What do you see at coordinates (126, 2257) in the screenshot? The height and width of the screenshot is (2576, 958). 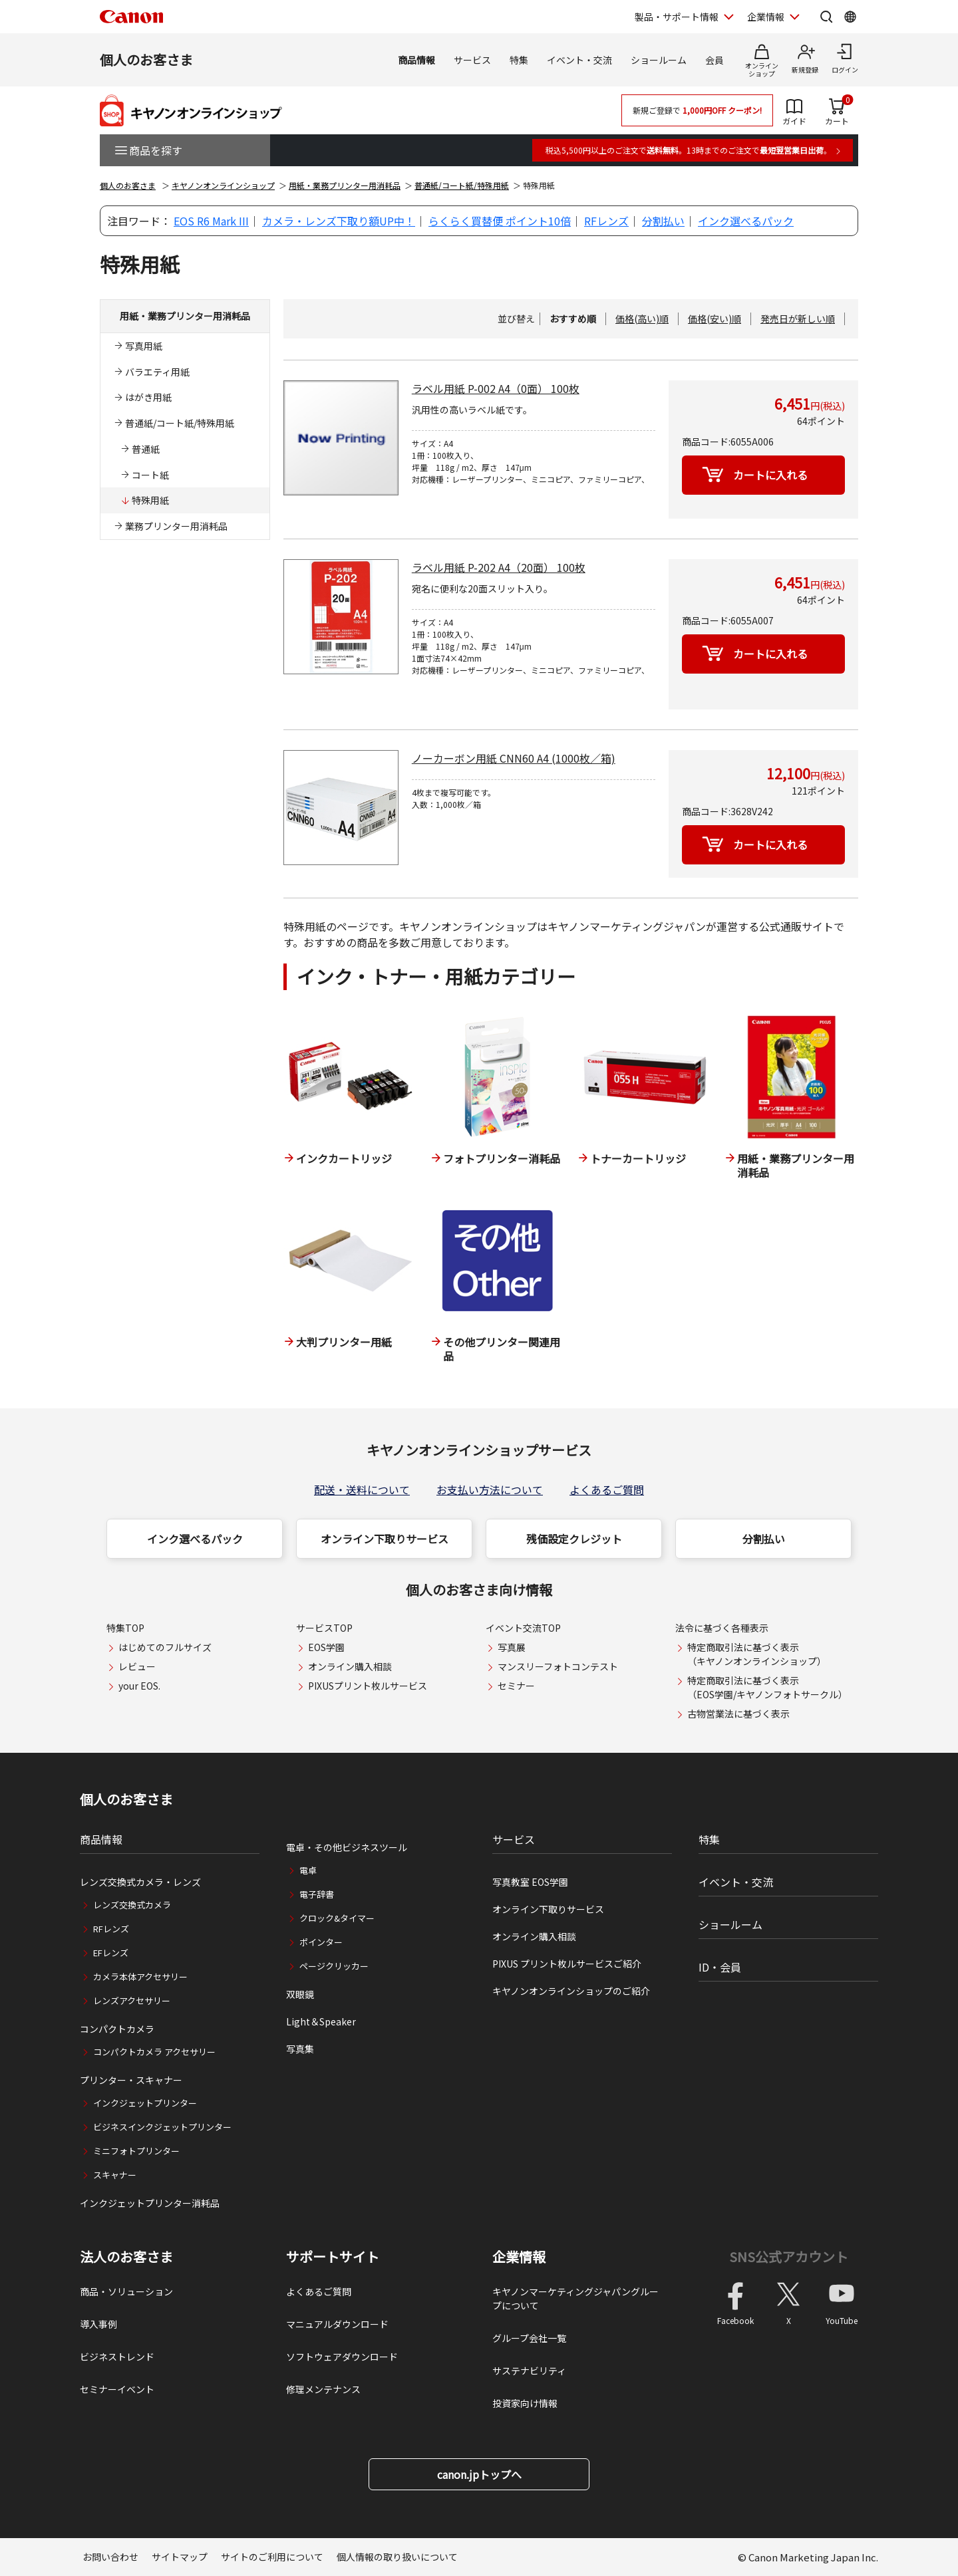 I see `法人のお客さま` at bounding box center [126, 2257].